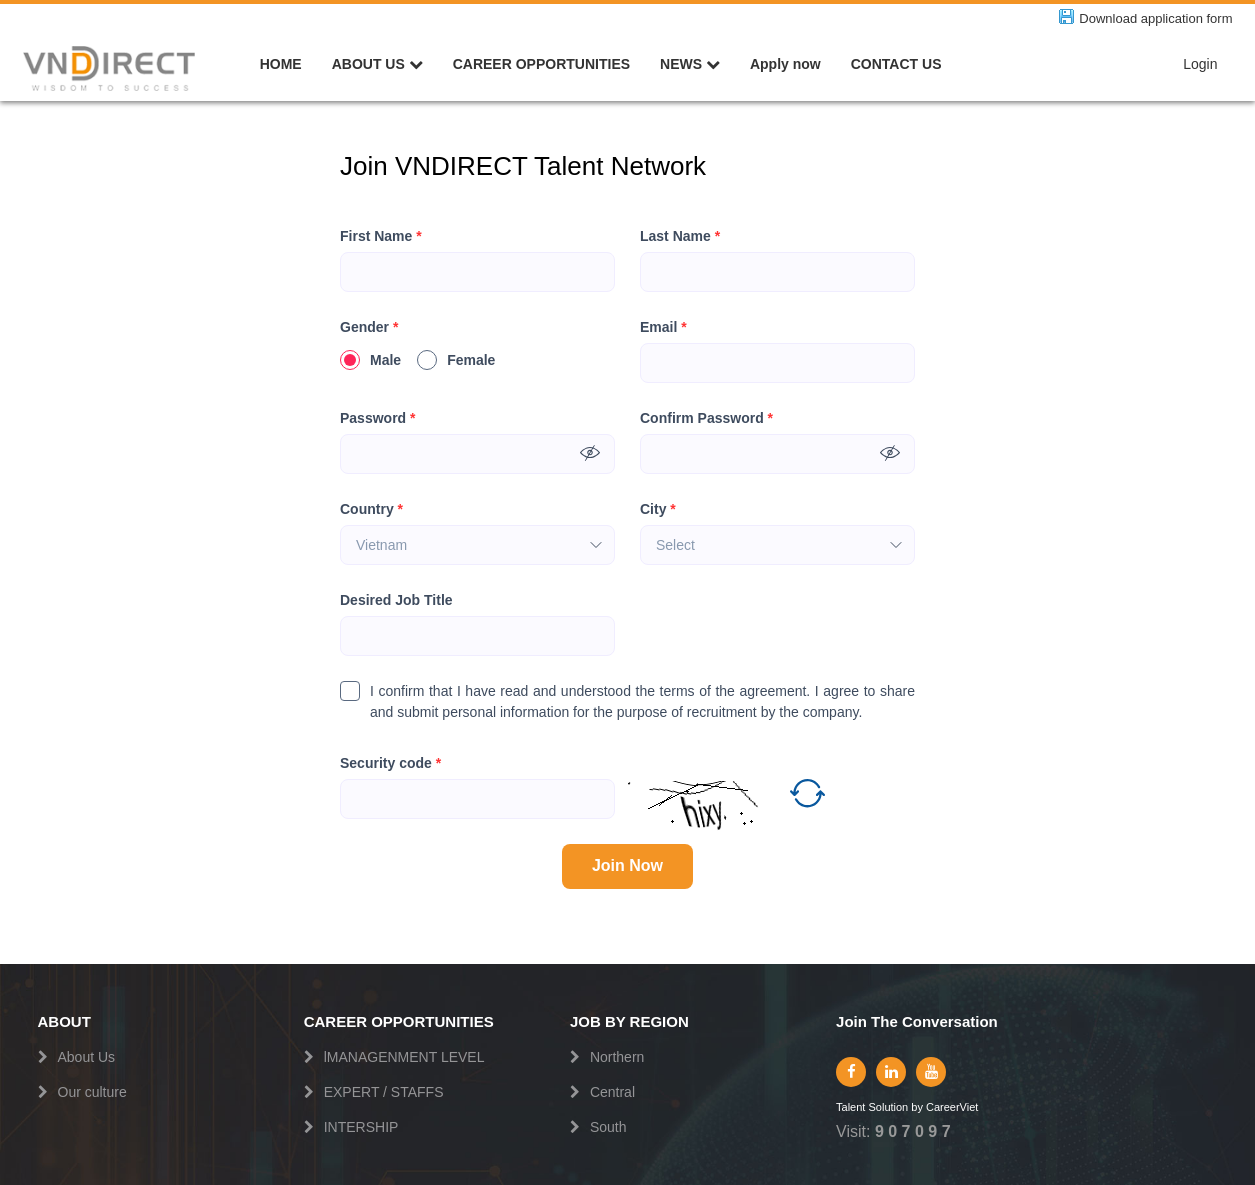 This screenshot has width=1255, height=1185. What do you see at coordinates (396, 600) in the screenshot?
I see `Desired Job Title` at bounding box center [396, 600].